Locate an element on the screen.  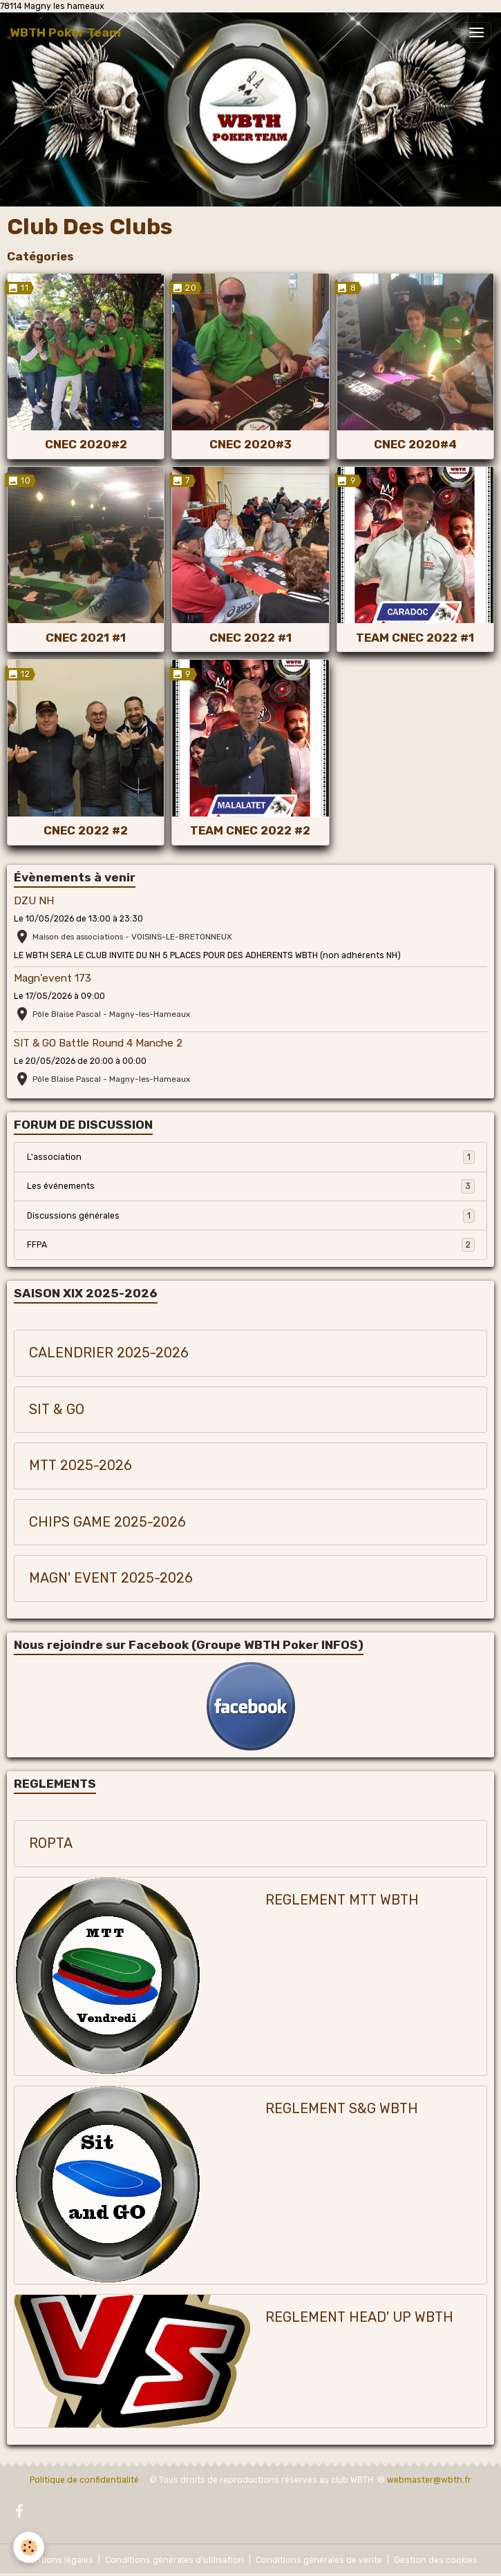
FFPA is located at coordinates (251, 1245).